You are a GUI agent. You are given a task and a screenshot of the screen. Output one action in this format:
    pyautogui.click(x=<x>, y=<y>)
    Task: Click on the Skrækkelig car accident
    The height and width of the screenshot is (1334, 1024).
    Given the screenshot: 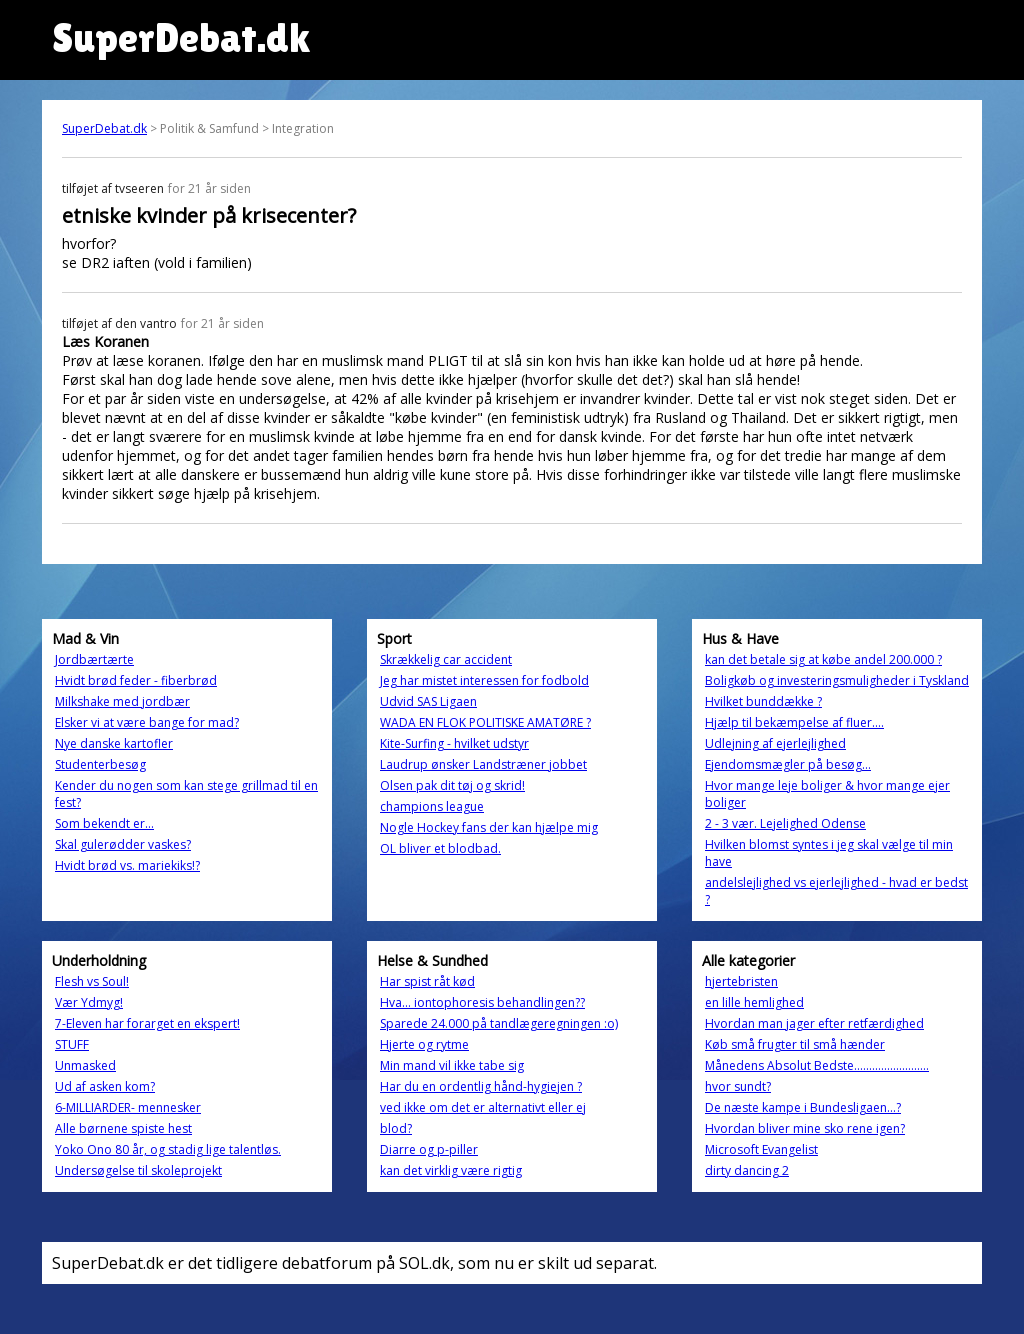 What is the action you would take?
    pyautogui.click(x=446, y=659)
    